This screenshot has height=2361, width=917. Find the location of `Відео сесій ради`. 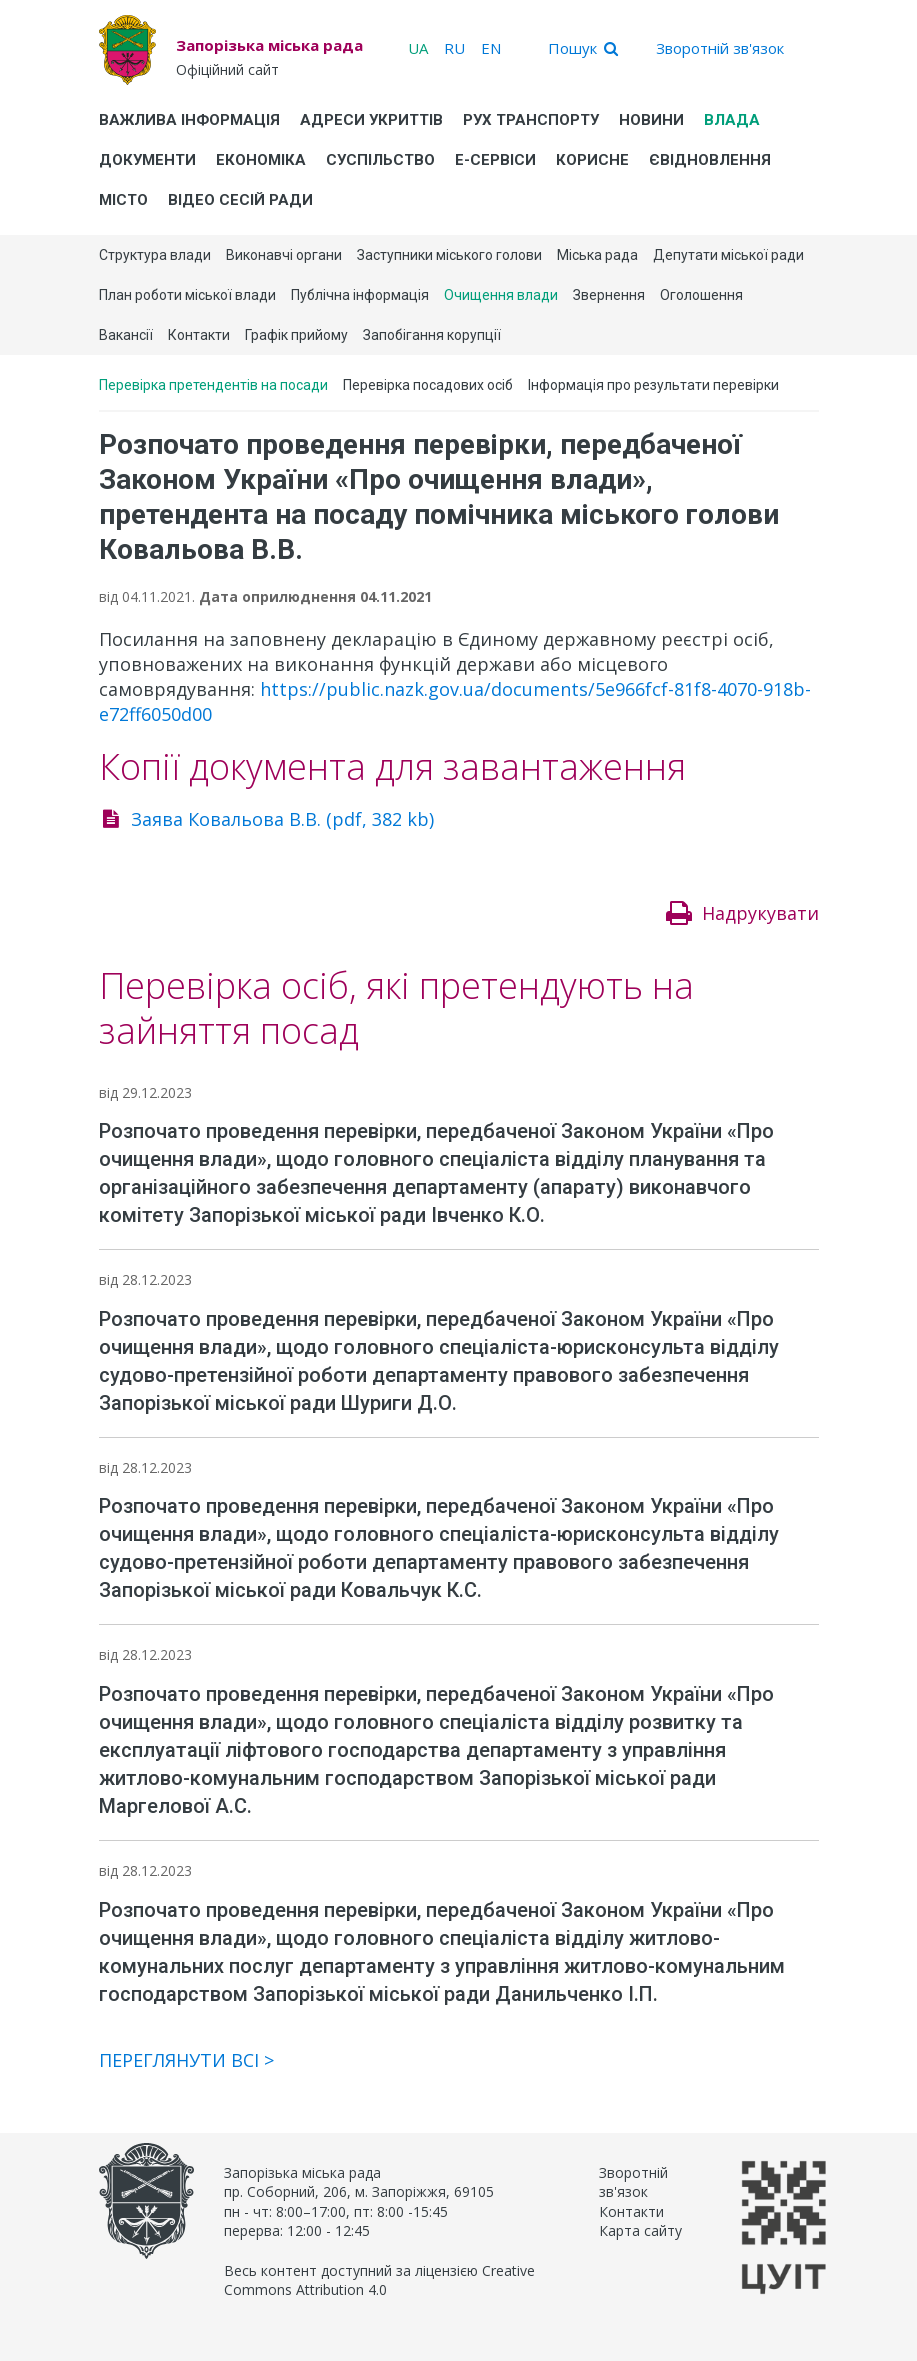

Відео сесій ради is located at coordinates (240, 200).